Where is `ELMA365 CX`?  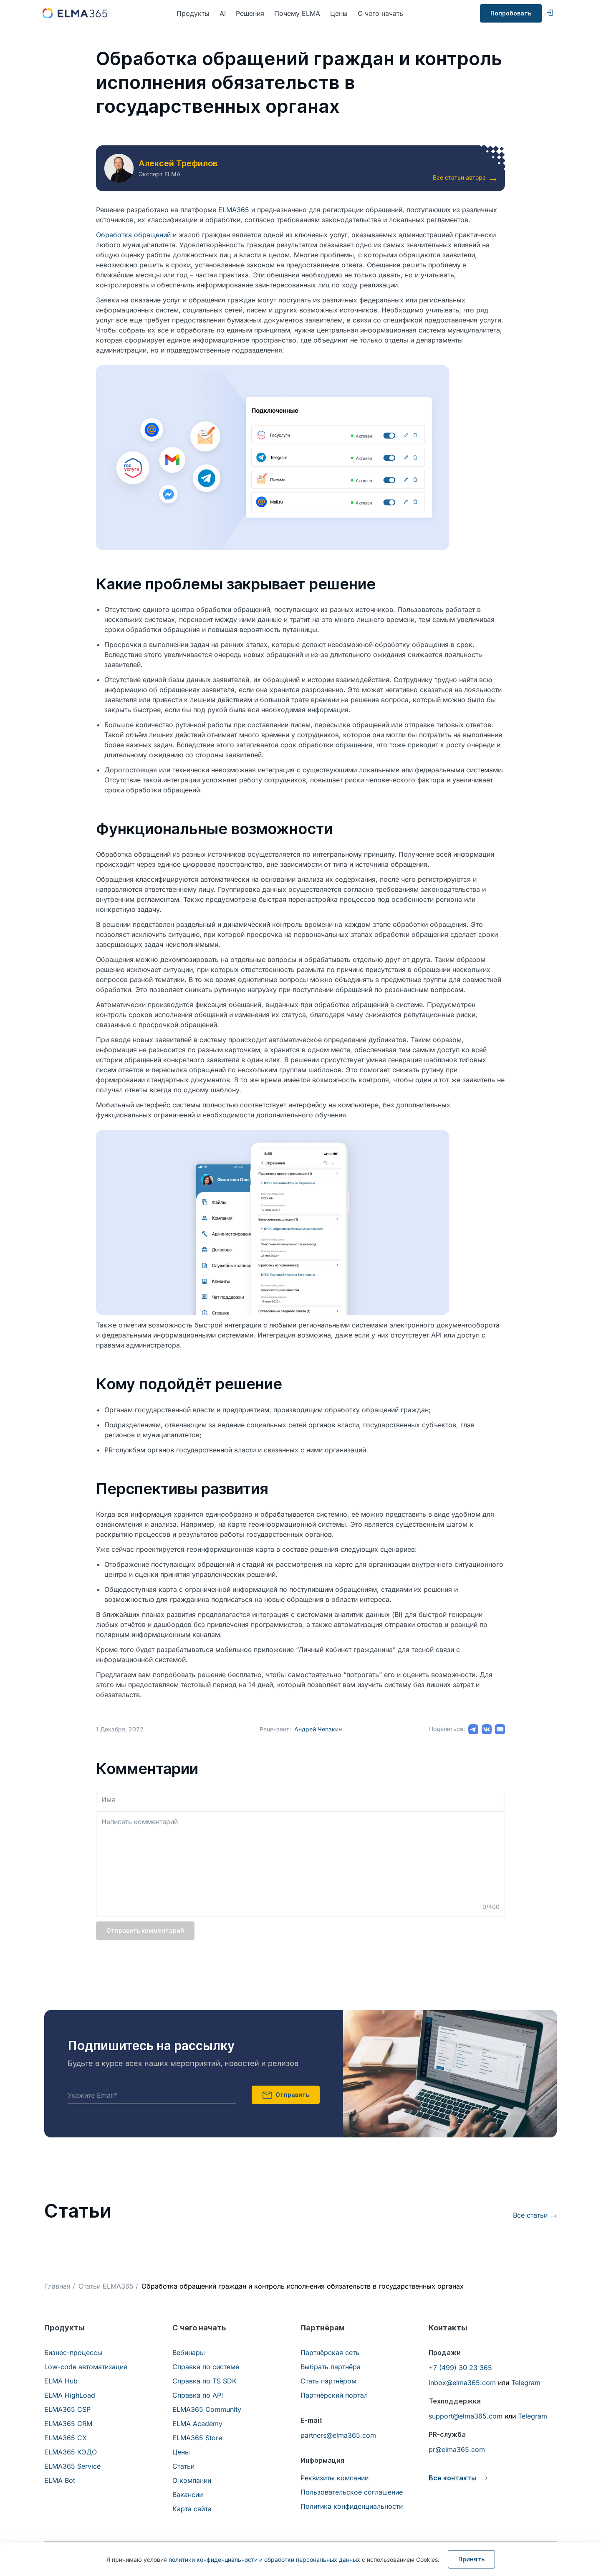
ELMA365 CX is located at coordinates (65, 2438).